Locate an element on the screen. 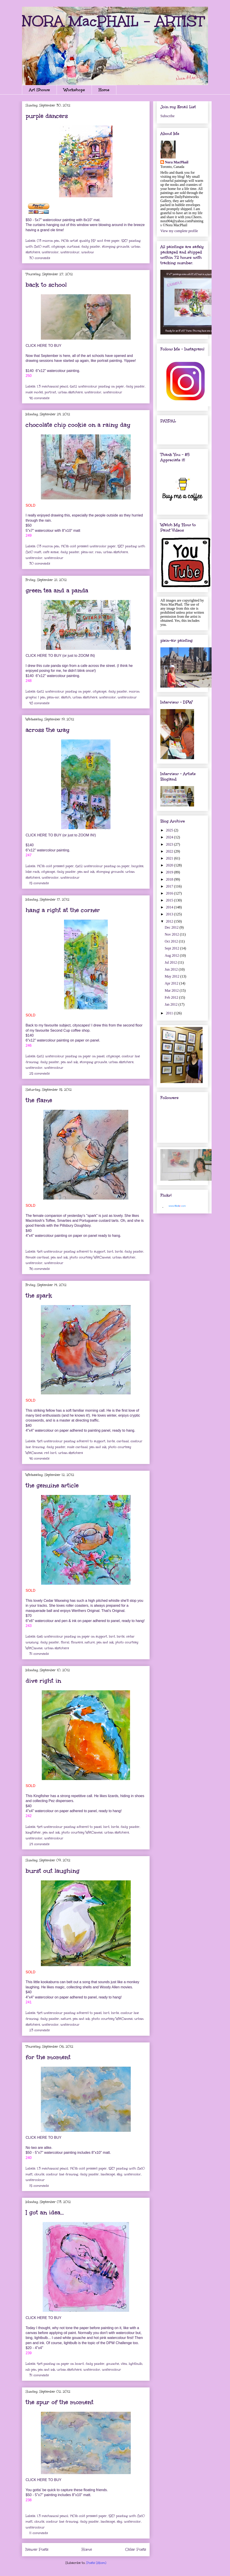 This screenshot has width=230, height=2576. Mar 2012 is located at coordinates (172, 990).